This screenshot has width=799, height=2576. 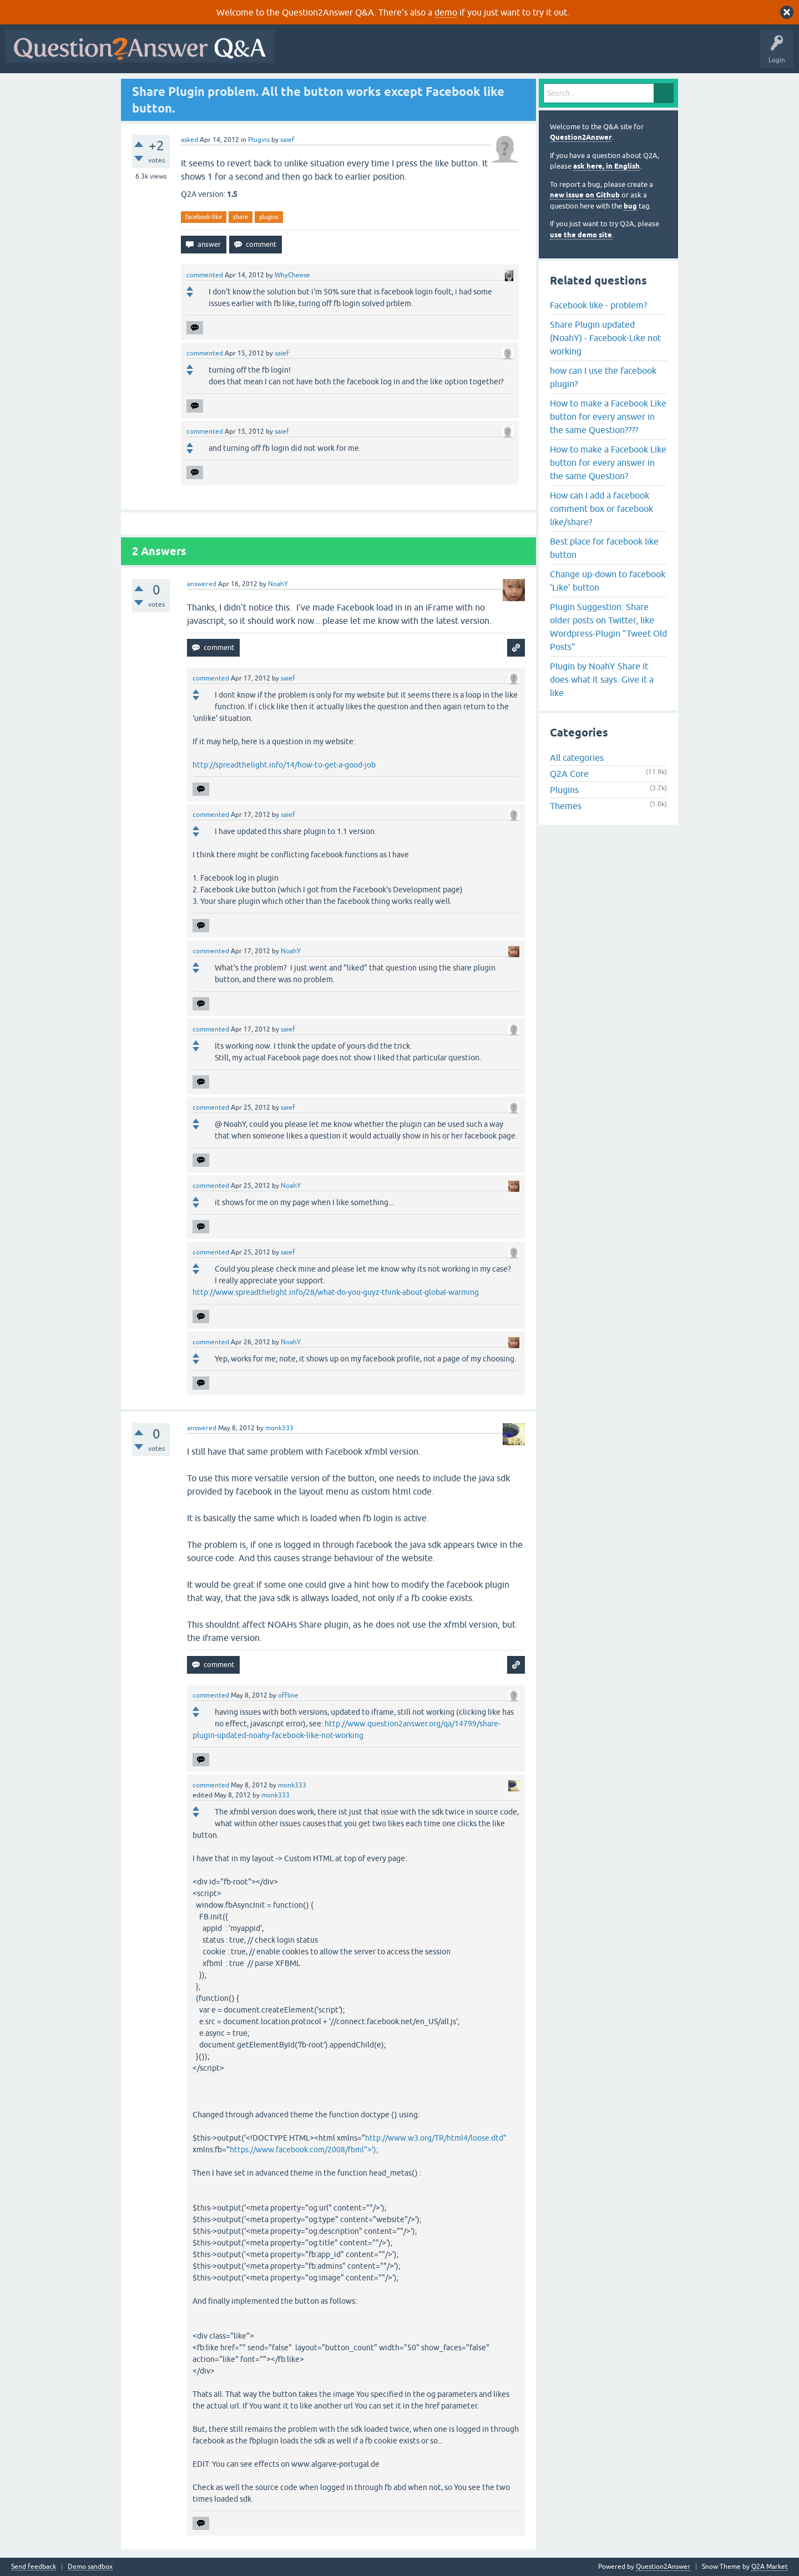 What do you see at coordinates (565, 806) in the screenshot?
I see `Themes` at bounding box center [565, 806].